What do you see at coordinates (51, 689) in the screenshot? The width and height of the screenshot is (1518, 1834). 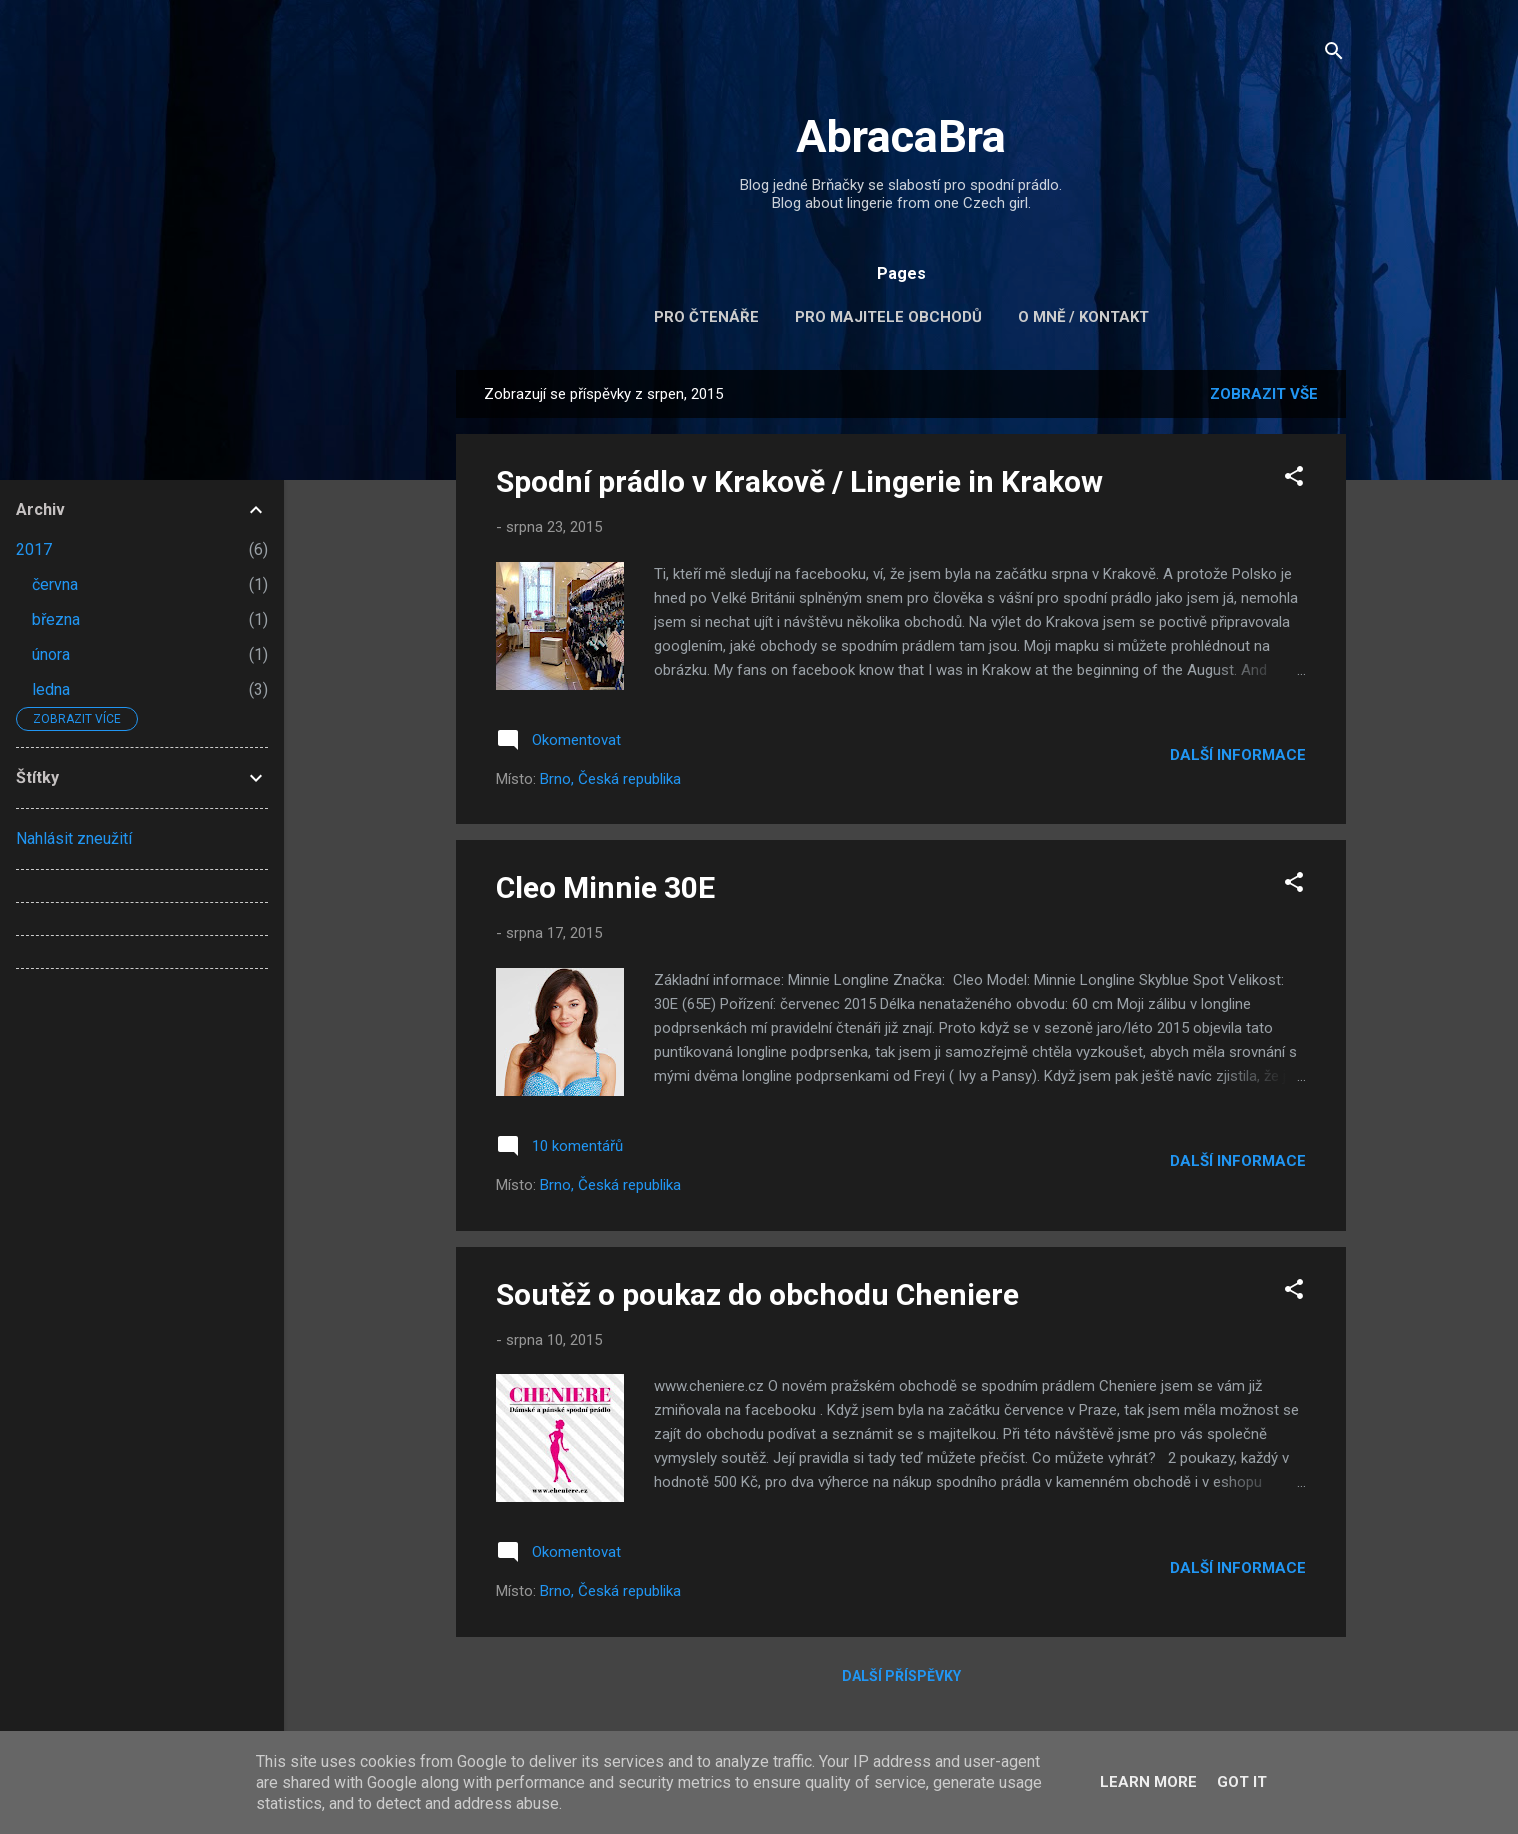 I see `ledna` at bounding box center [51, 689].